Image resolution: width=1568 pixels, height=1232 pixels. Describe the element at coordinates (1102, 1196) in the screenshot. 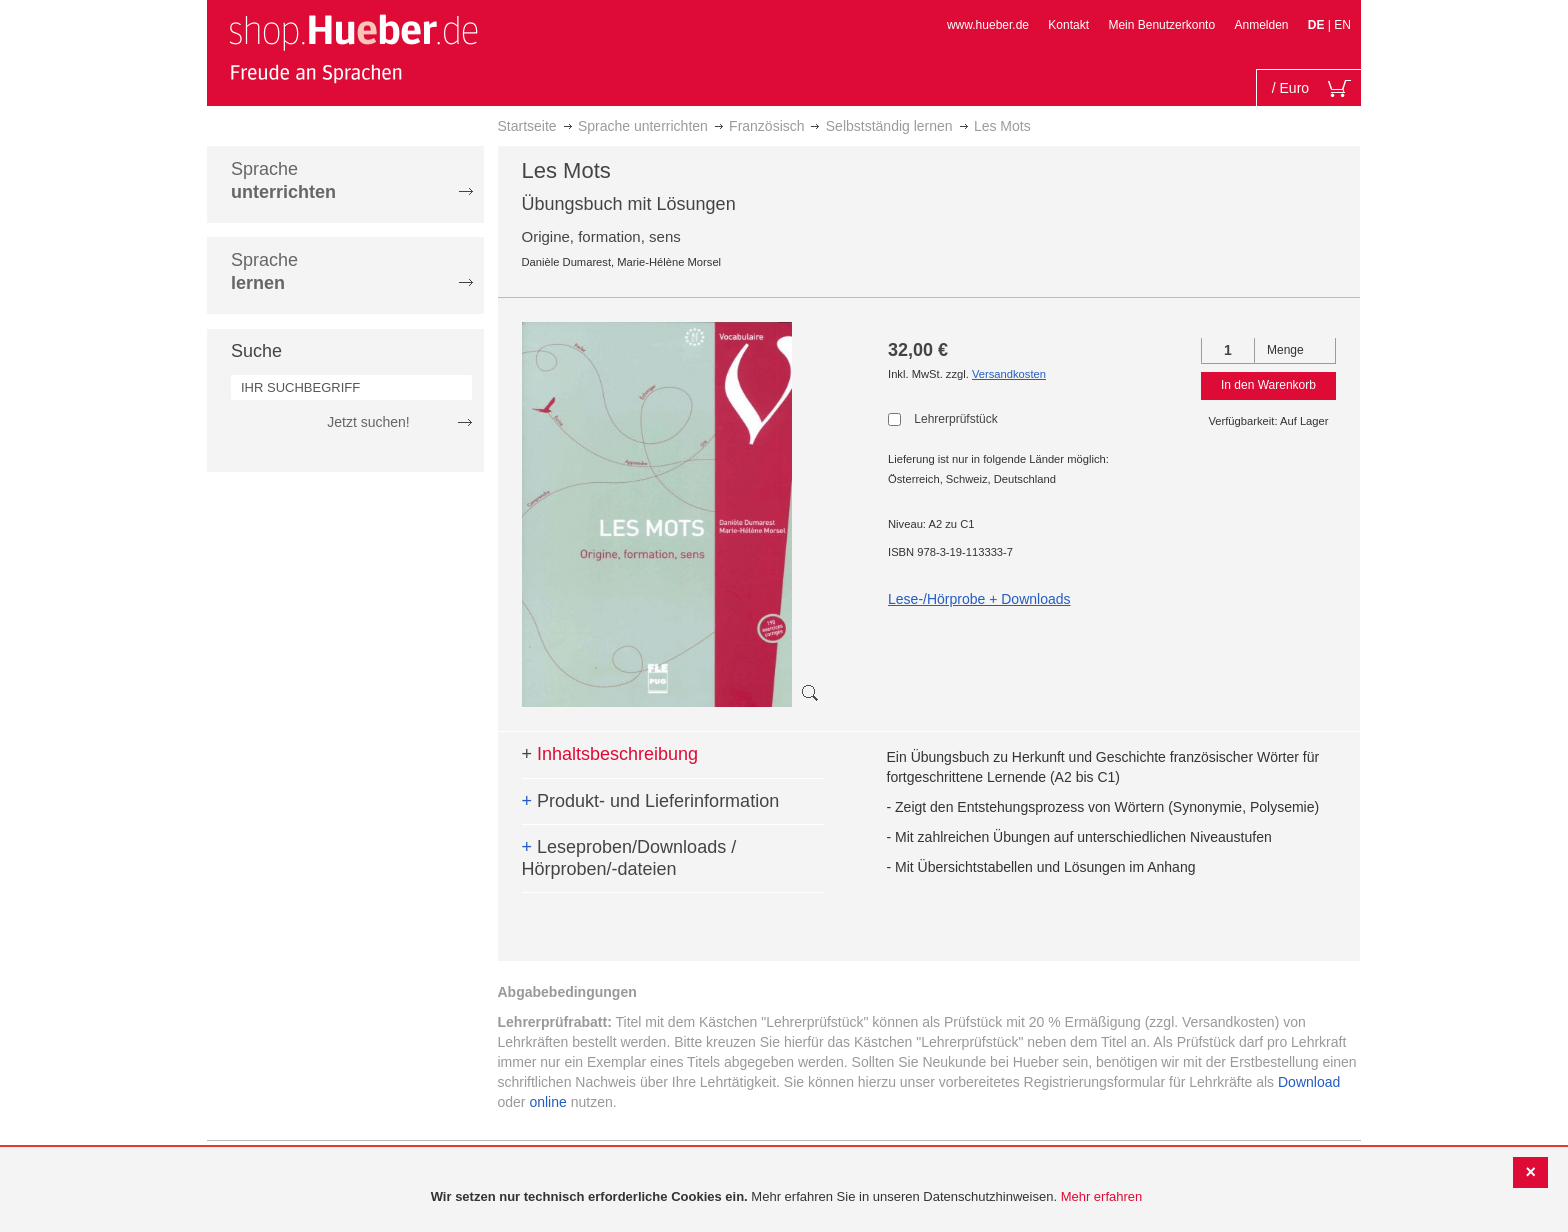

I see `Mehr erfahren` at that location.